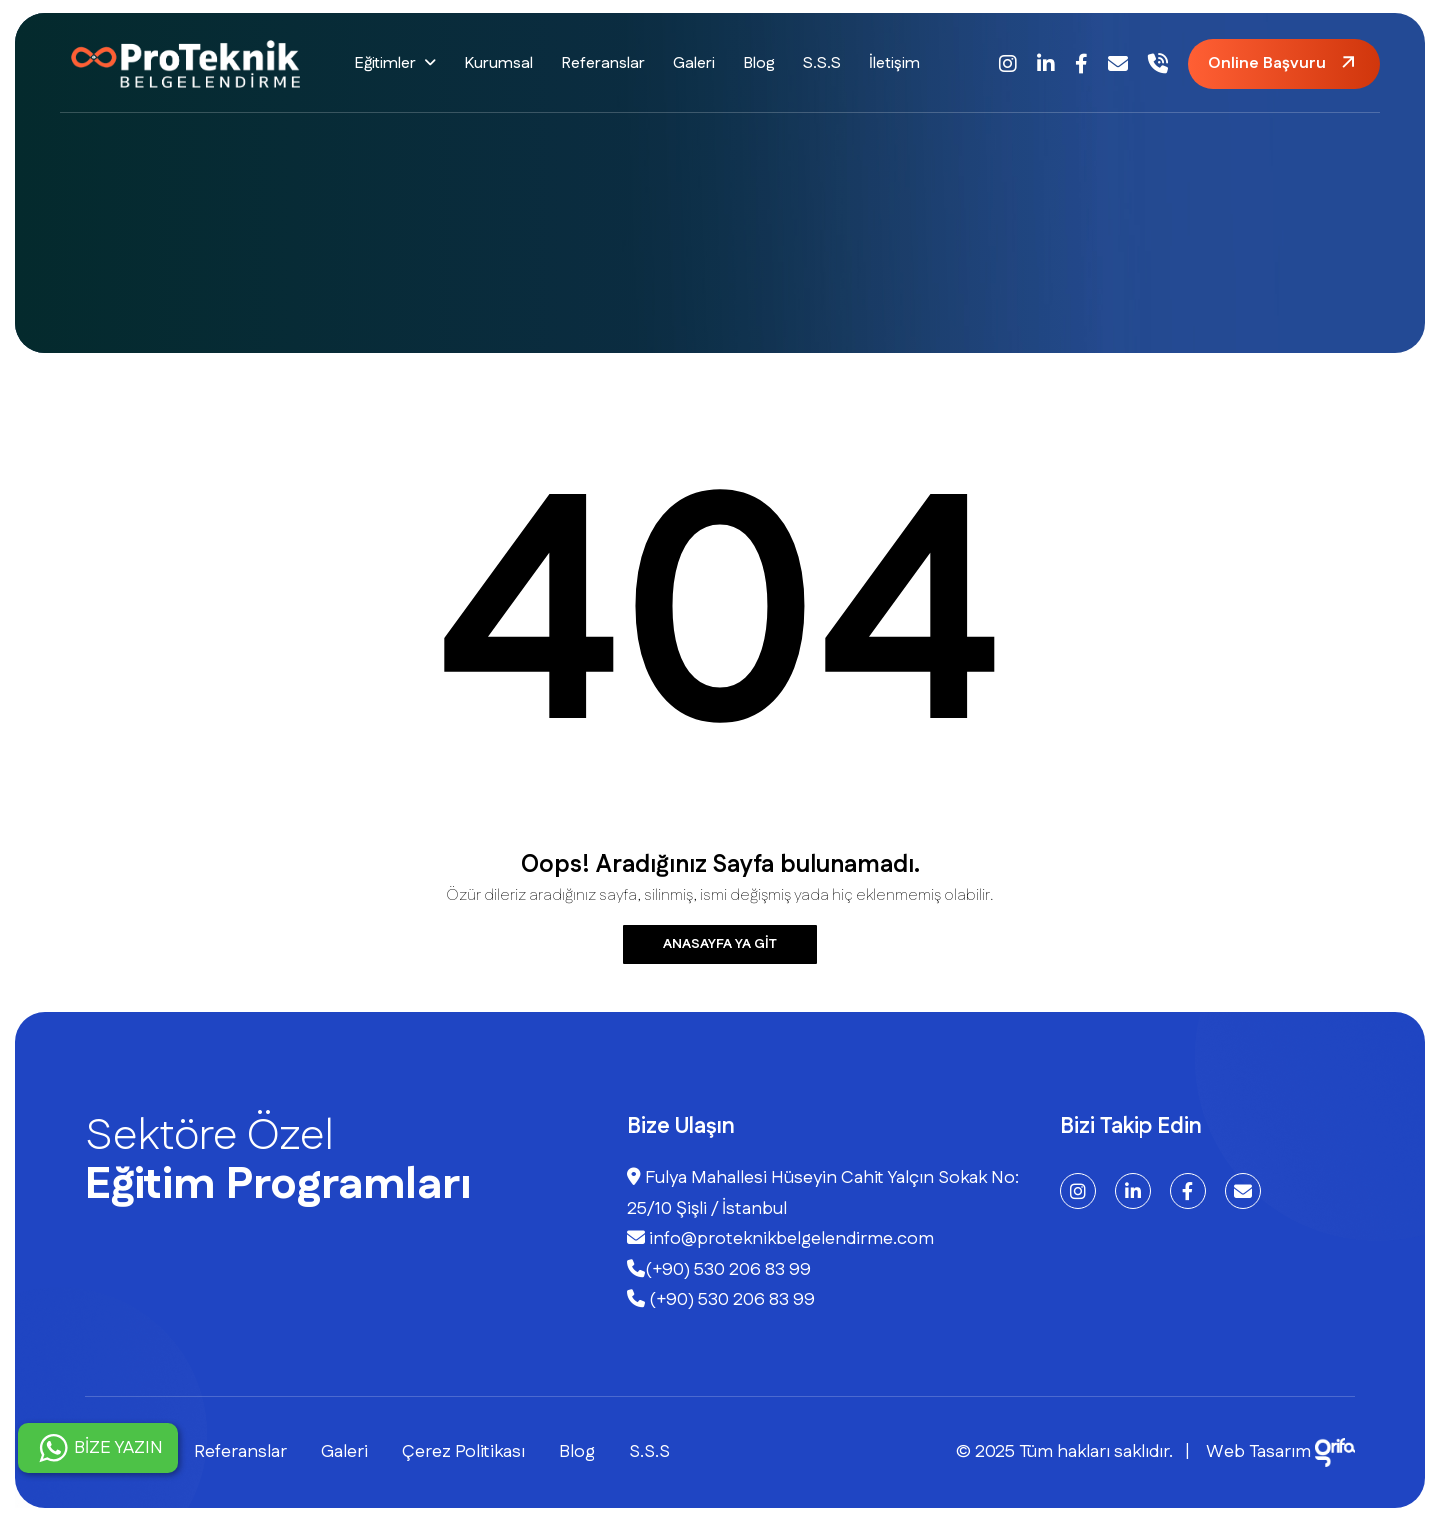 This screenshot has height=1523, width=1440. Describe the element at coordinates (822, 63) in the screenshot. I see `S.S.S` at that location.